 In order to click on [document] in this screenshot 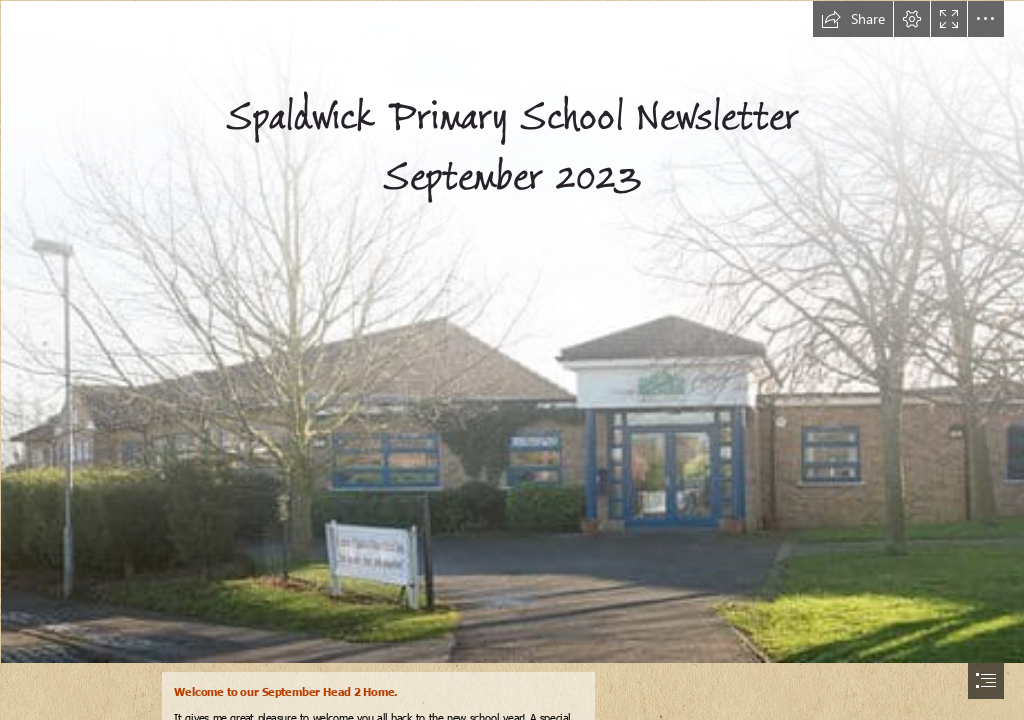, I will do `click(512, 360)`.